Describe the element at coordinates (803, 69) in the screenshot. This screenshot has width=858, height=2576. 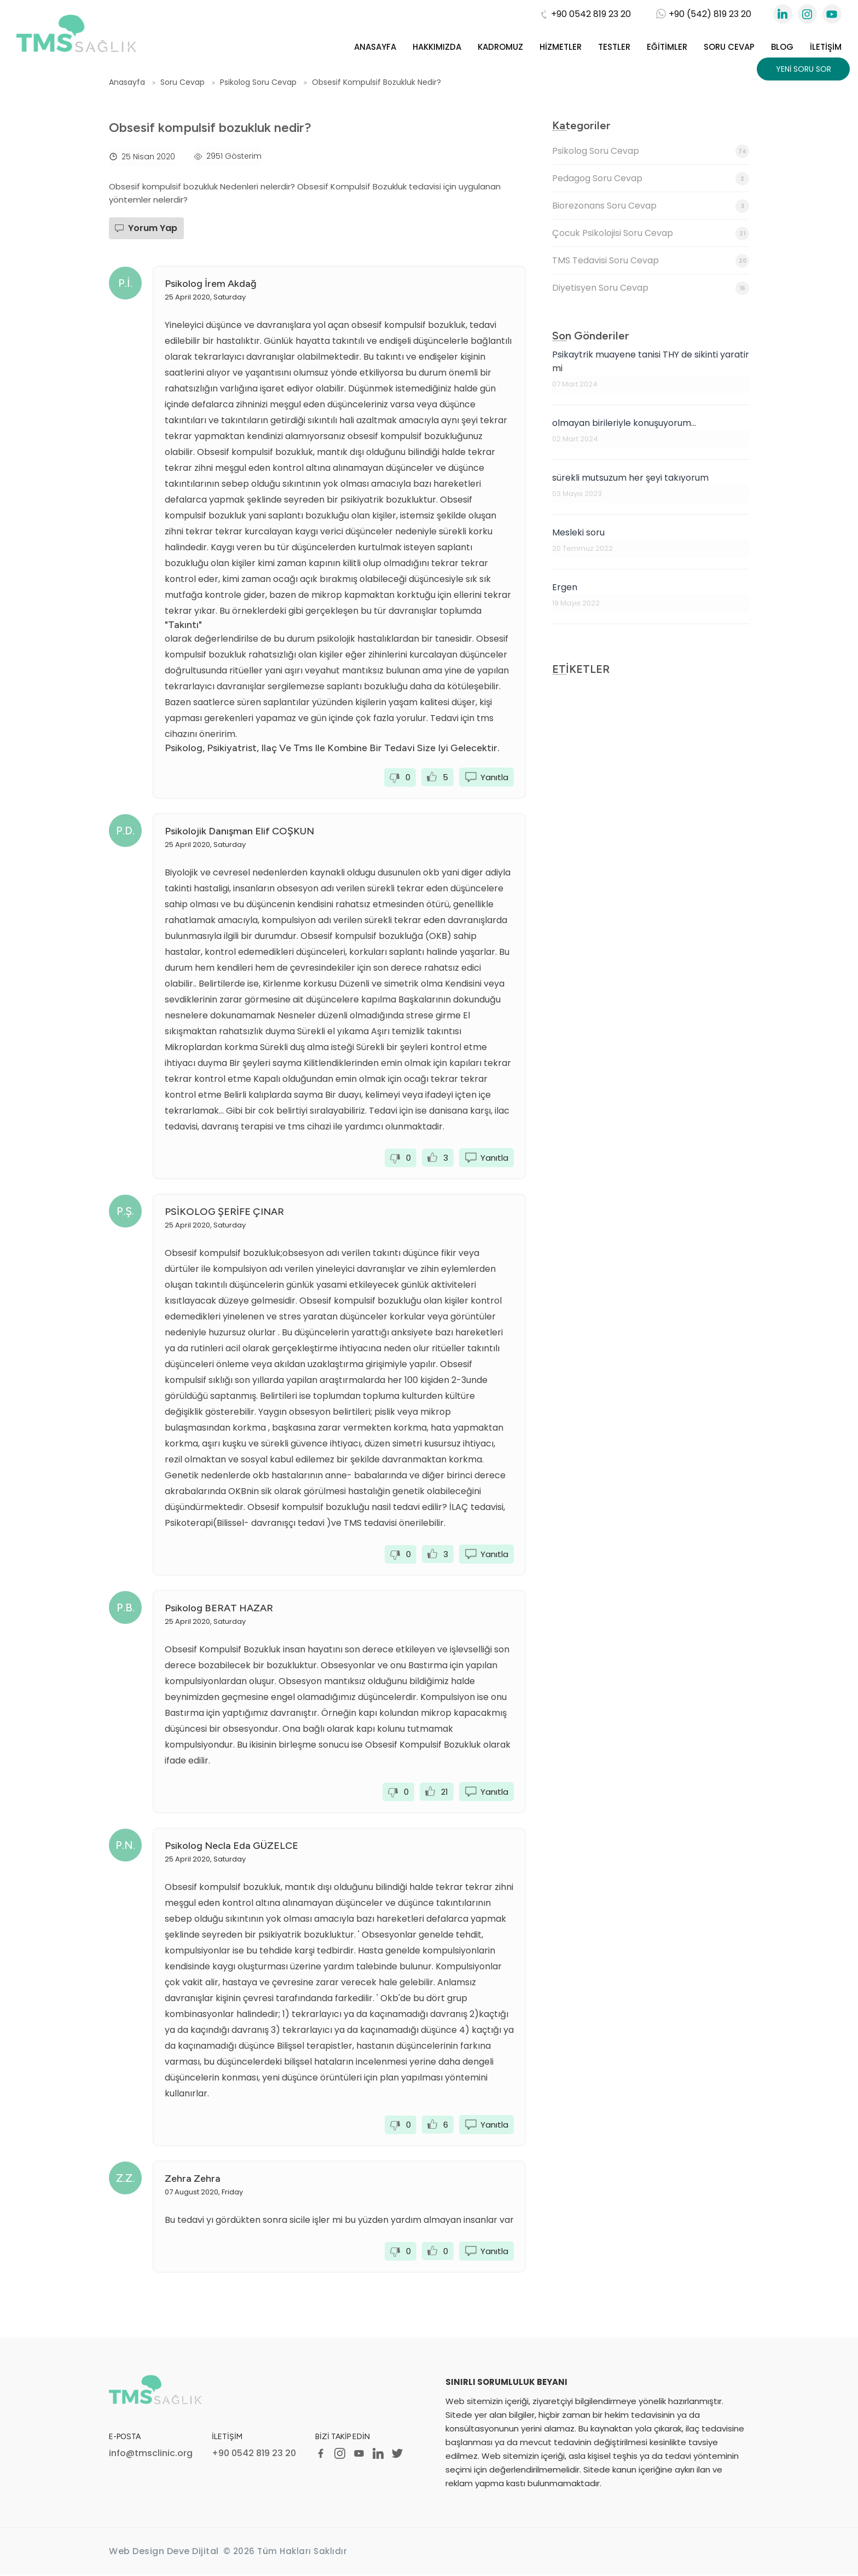
I see `Yeni Soru Sor` at that location.